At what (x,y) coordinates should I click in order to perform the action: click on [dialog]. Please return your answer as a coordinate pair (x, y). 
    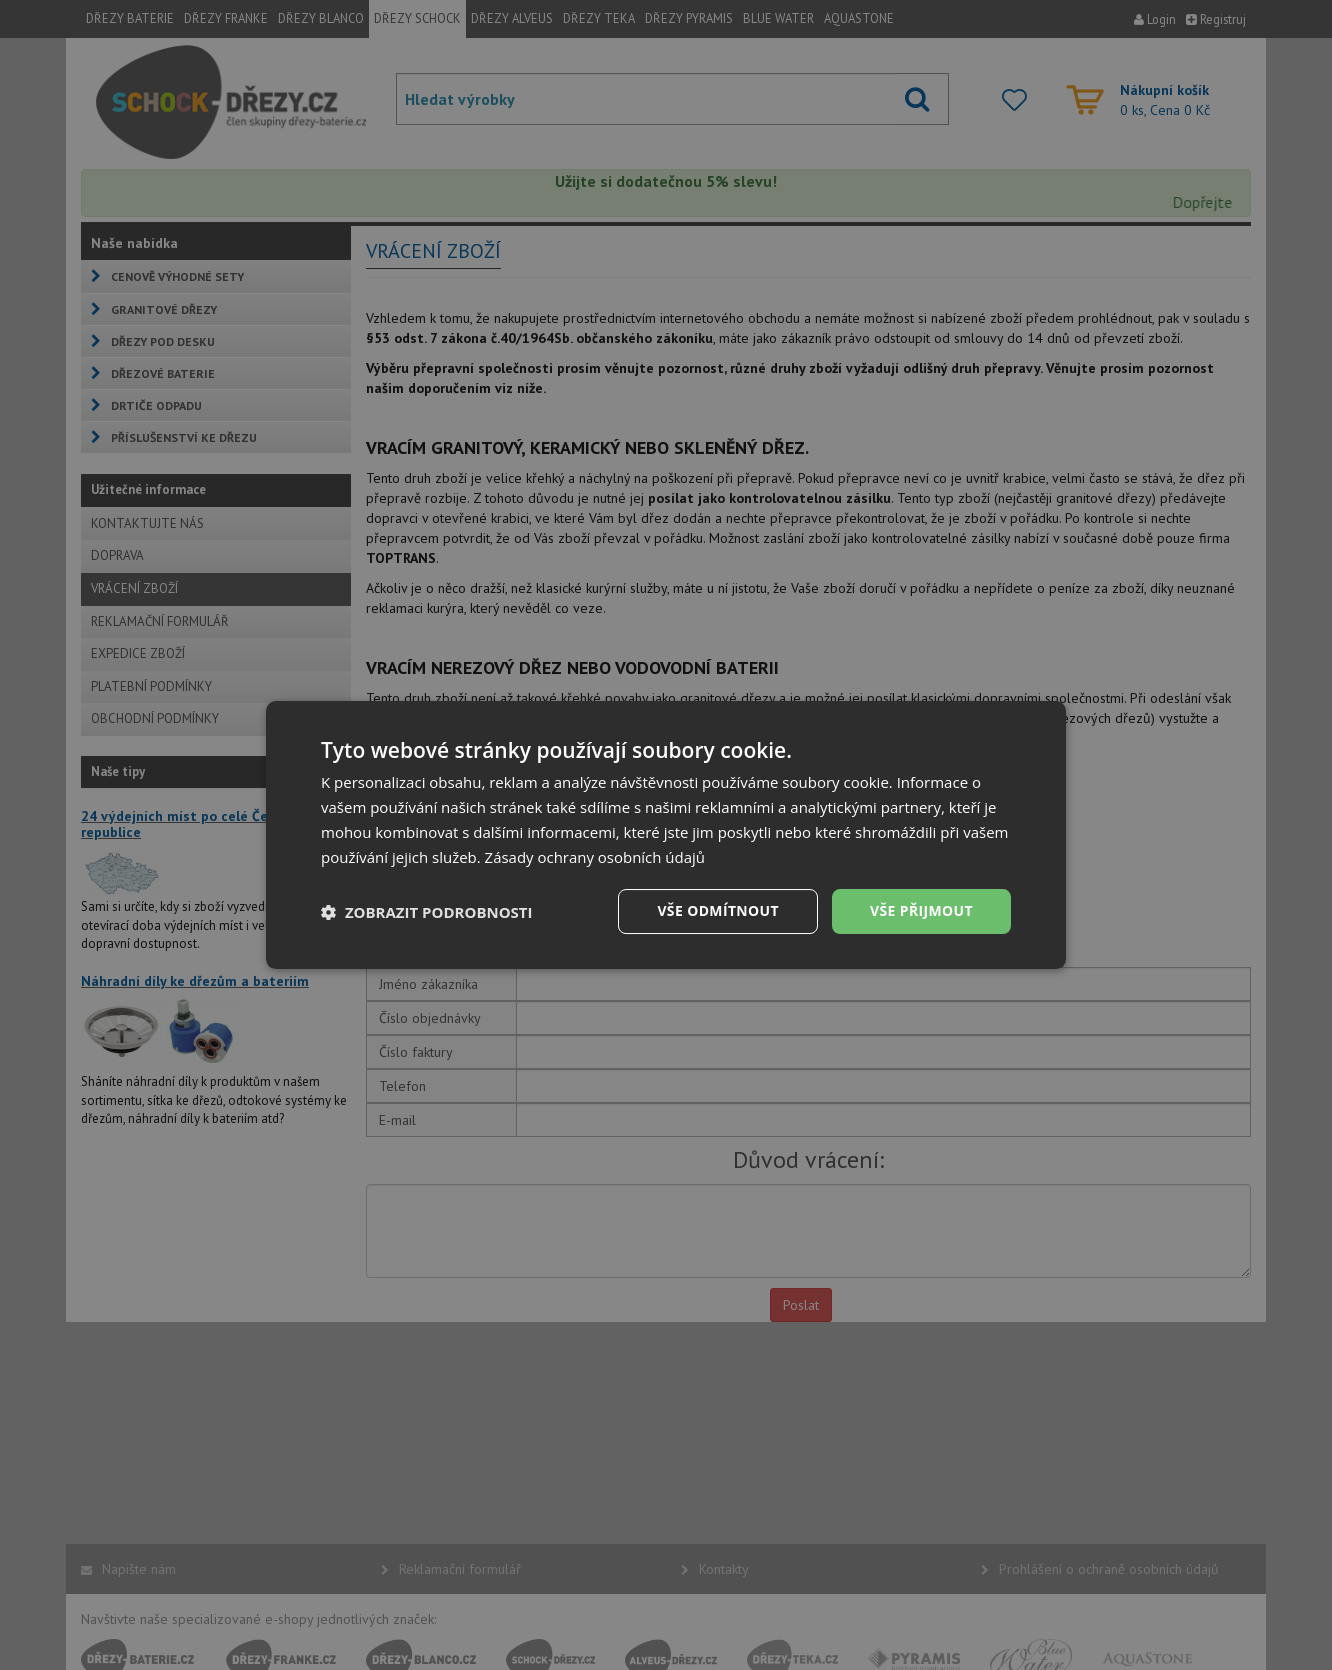
    Looking at the image, I should click on (666, 835).